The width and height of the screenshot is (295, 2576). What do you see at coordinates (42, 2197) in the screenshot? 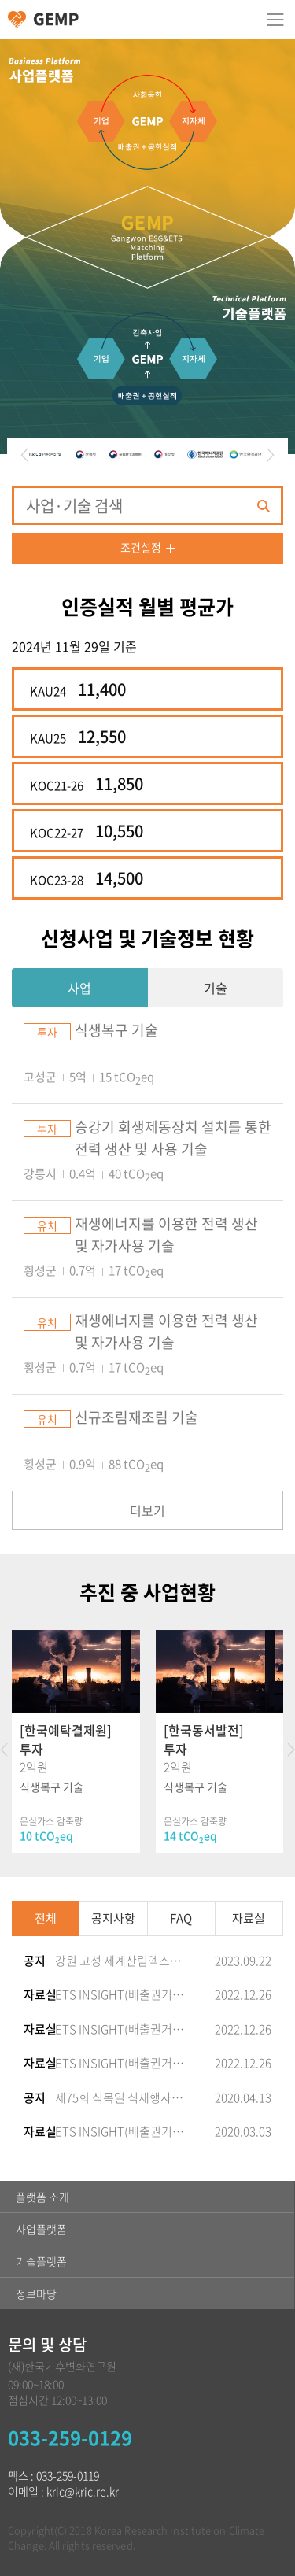
I see `플랫폼 소개` at bounding box center [42, 2197].